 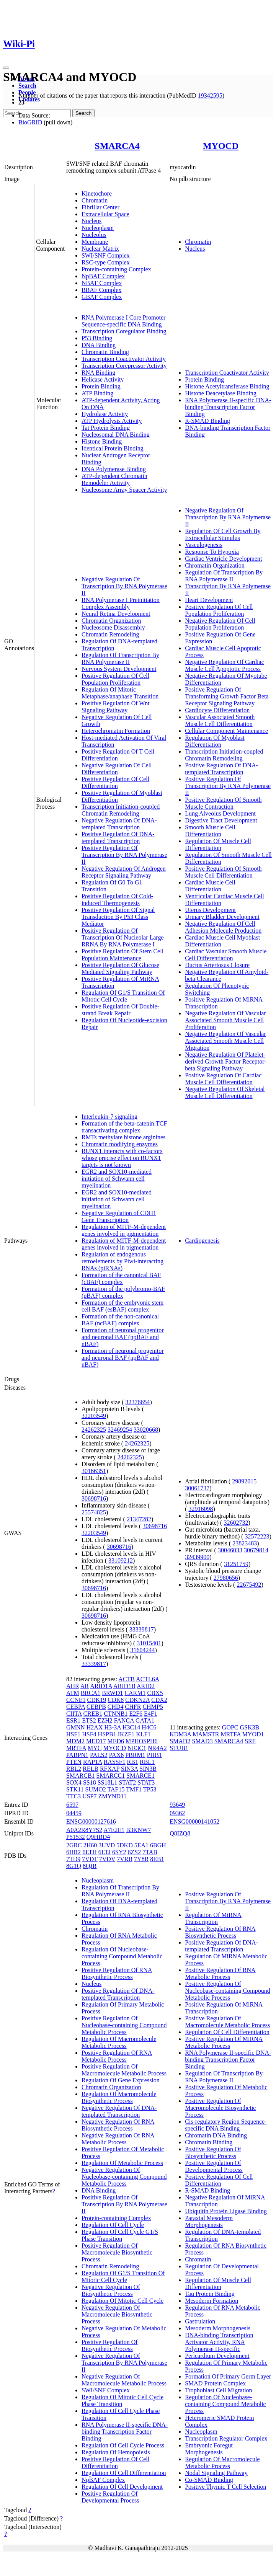 I want to click on NBAF Complex, so click(x=102, y=283).